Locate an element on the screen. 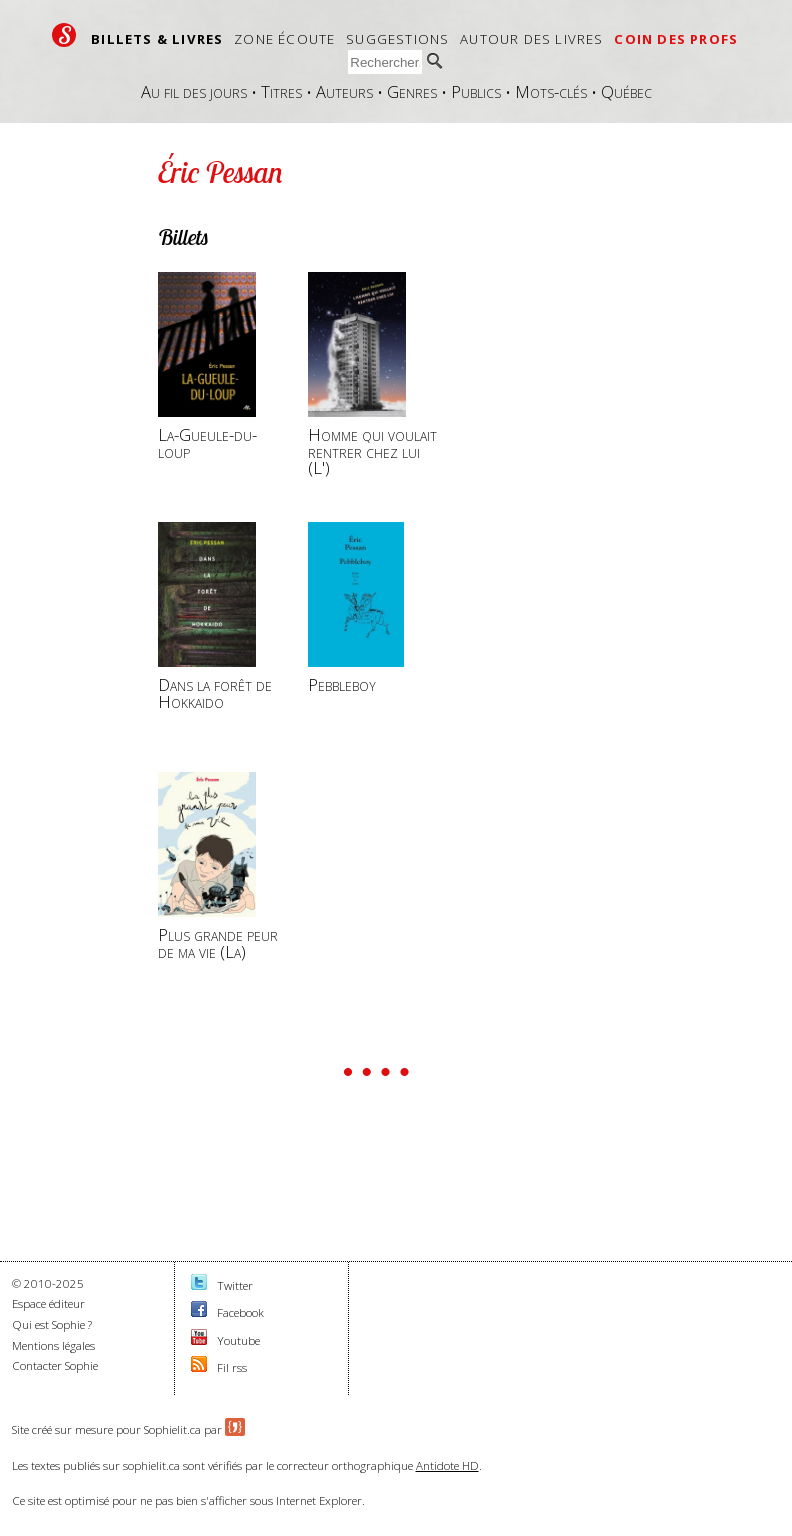 This screenshot has width=792, height=1536. Twitter is located at coordinates (235, 1285).